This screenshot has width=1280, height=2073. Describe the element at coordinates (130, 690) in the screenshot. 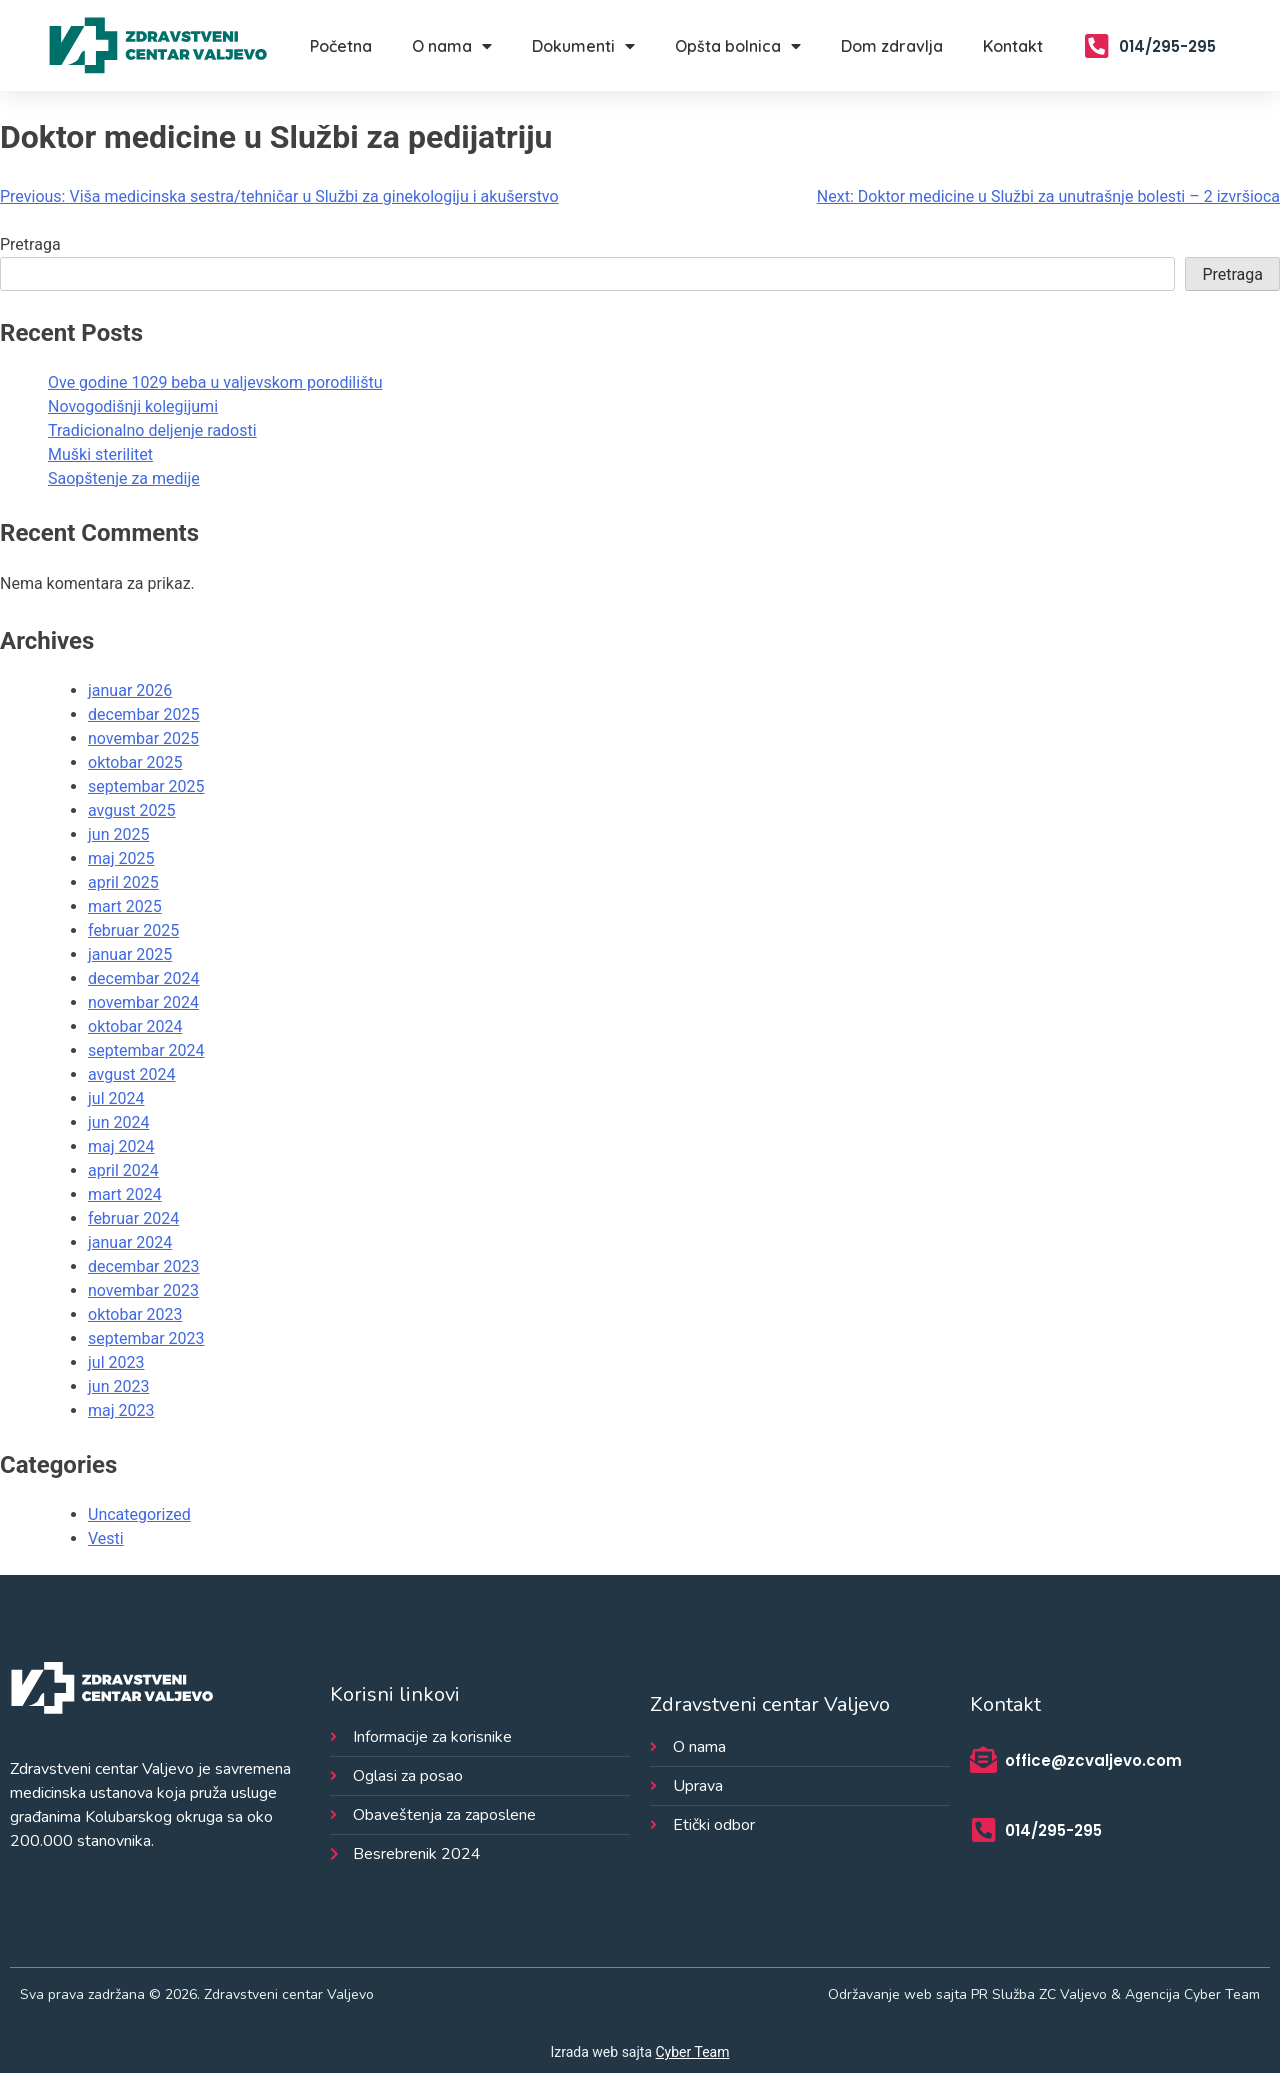

I see `januar 2026` at that location.